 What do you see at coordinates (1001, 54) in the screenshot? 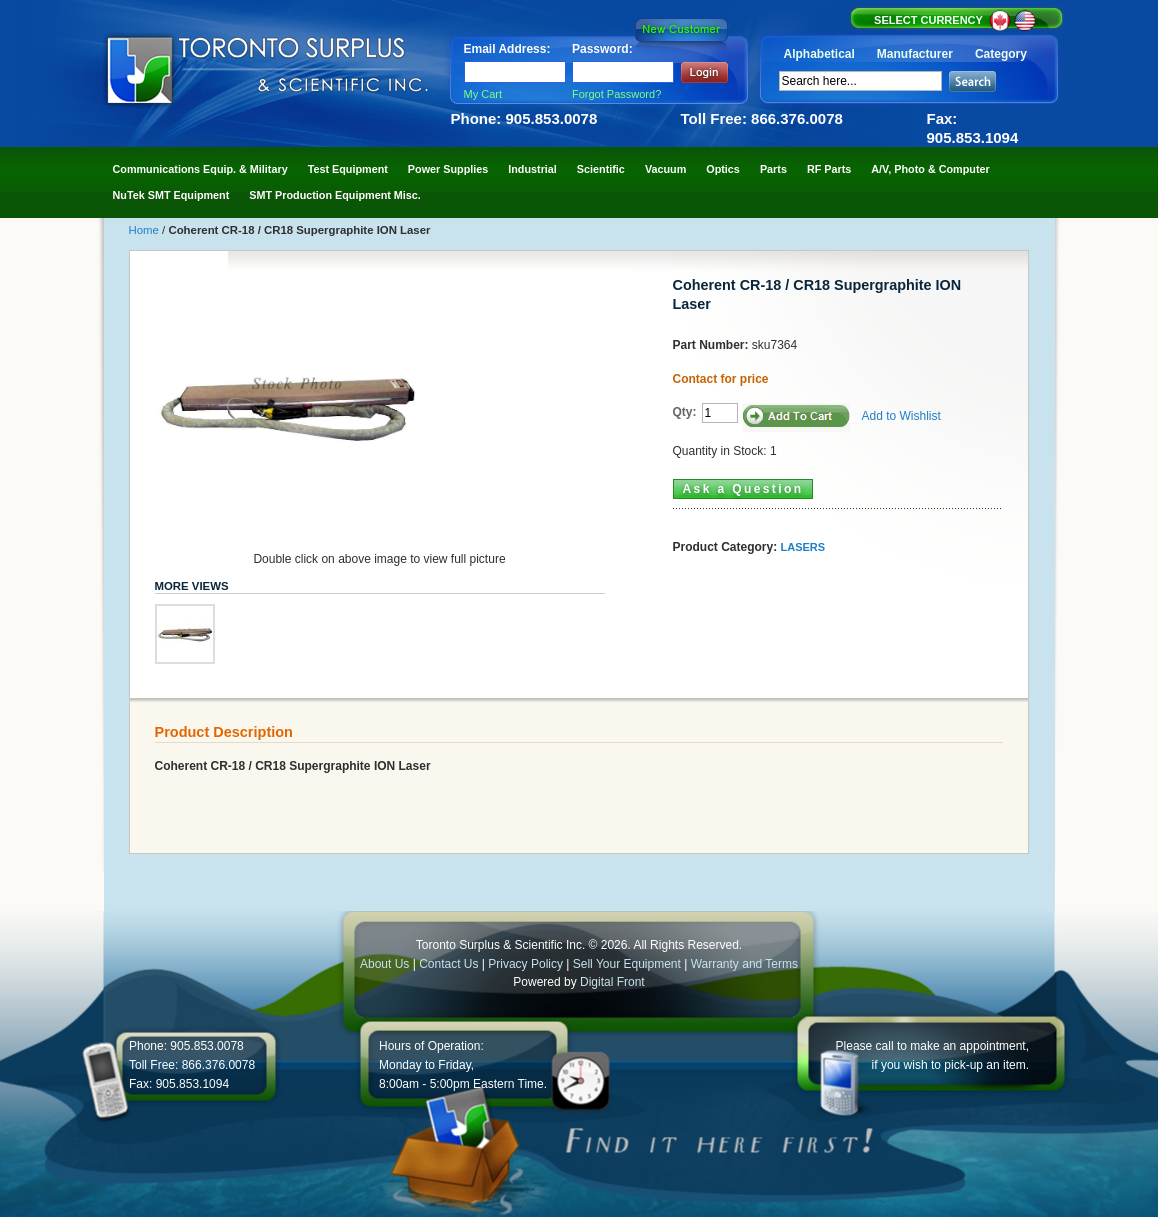
I see `Category` at bounding box center [1001, 54].